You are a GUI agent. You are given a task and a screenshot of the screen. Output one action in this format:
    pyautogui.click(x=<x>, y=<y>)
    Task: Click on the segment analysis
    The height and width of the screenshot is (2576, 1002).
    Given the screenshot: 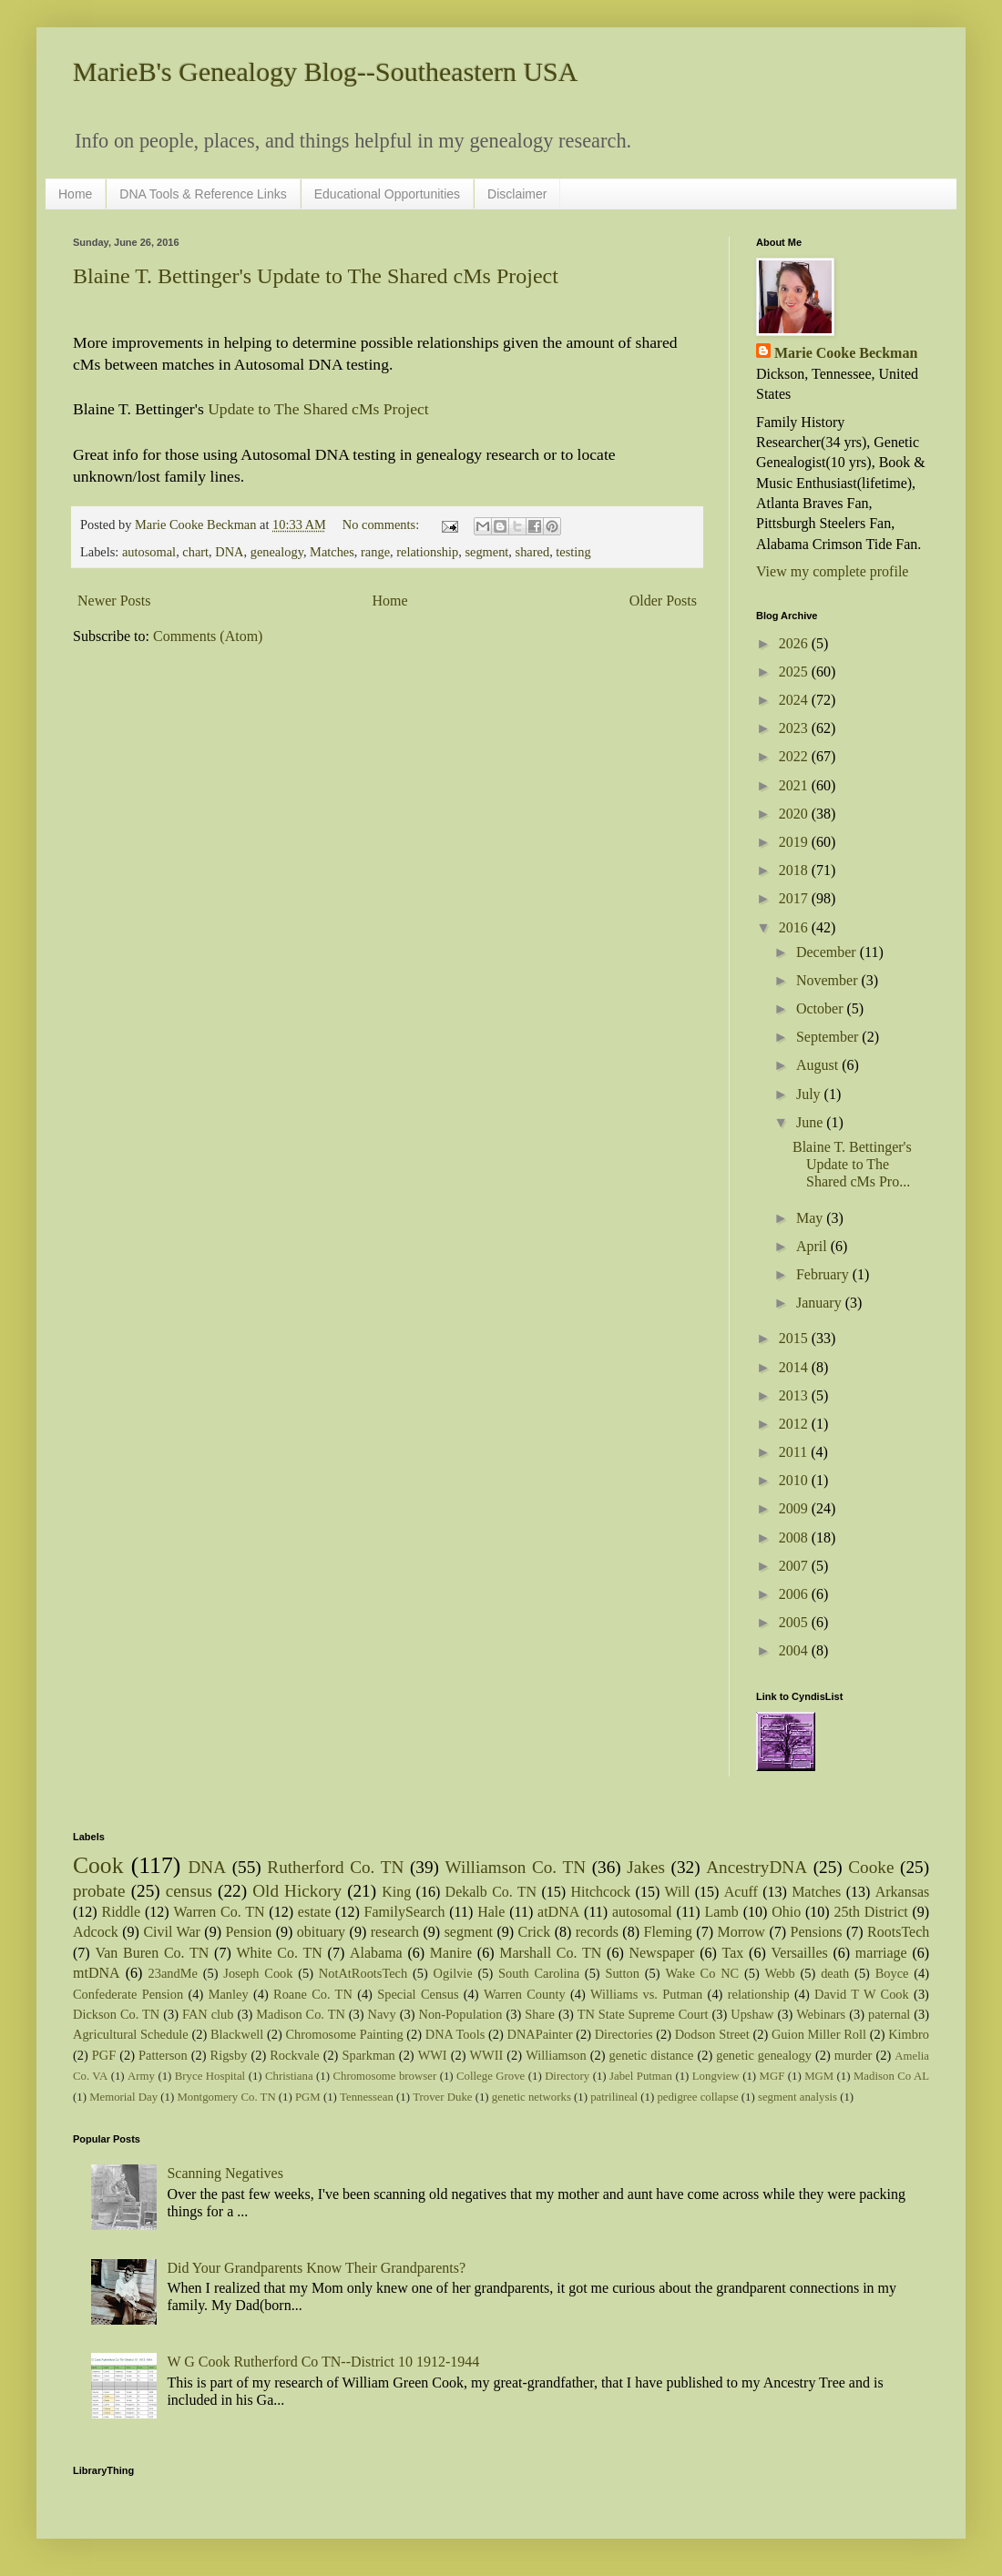 What is the action you would take?
    pyautogui.click(x=797, y=2097)
    